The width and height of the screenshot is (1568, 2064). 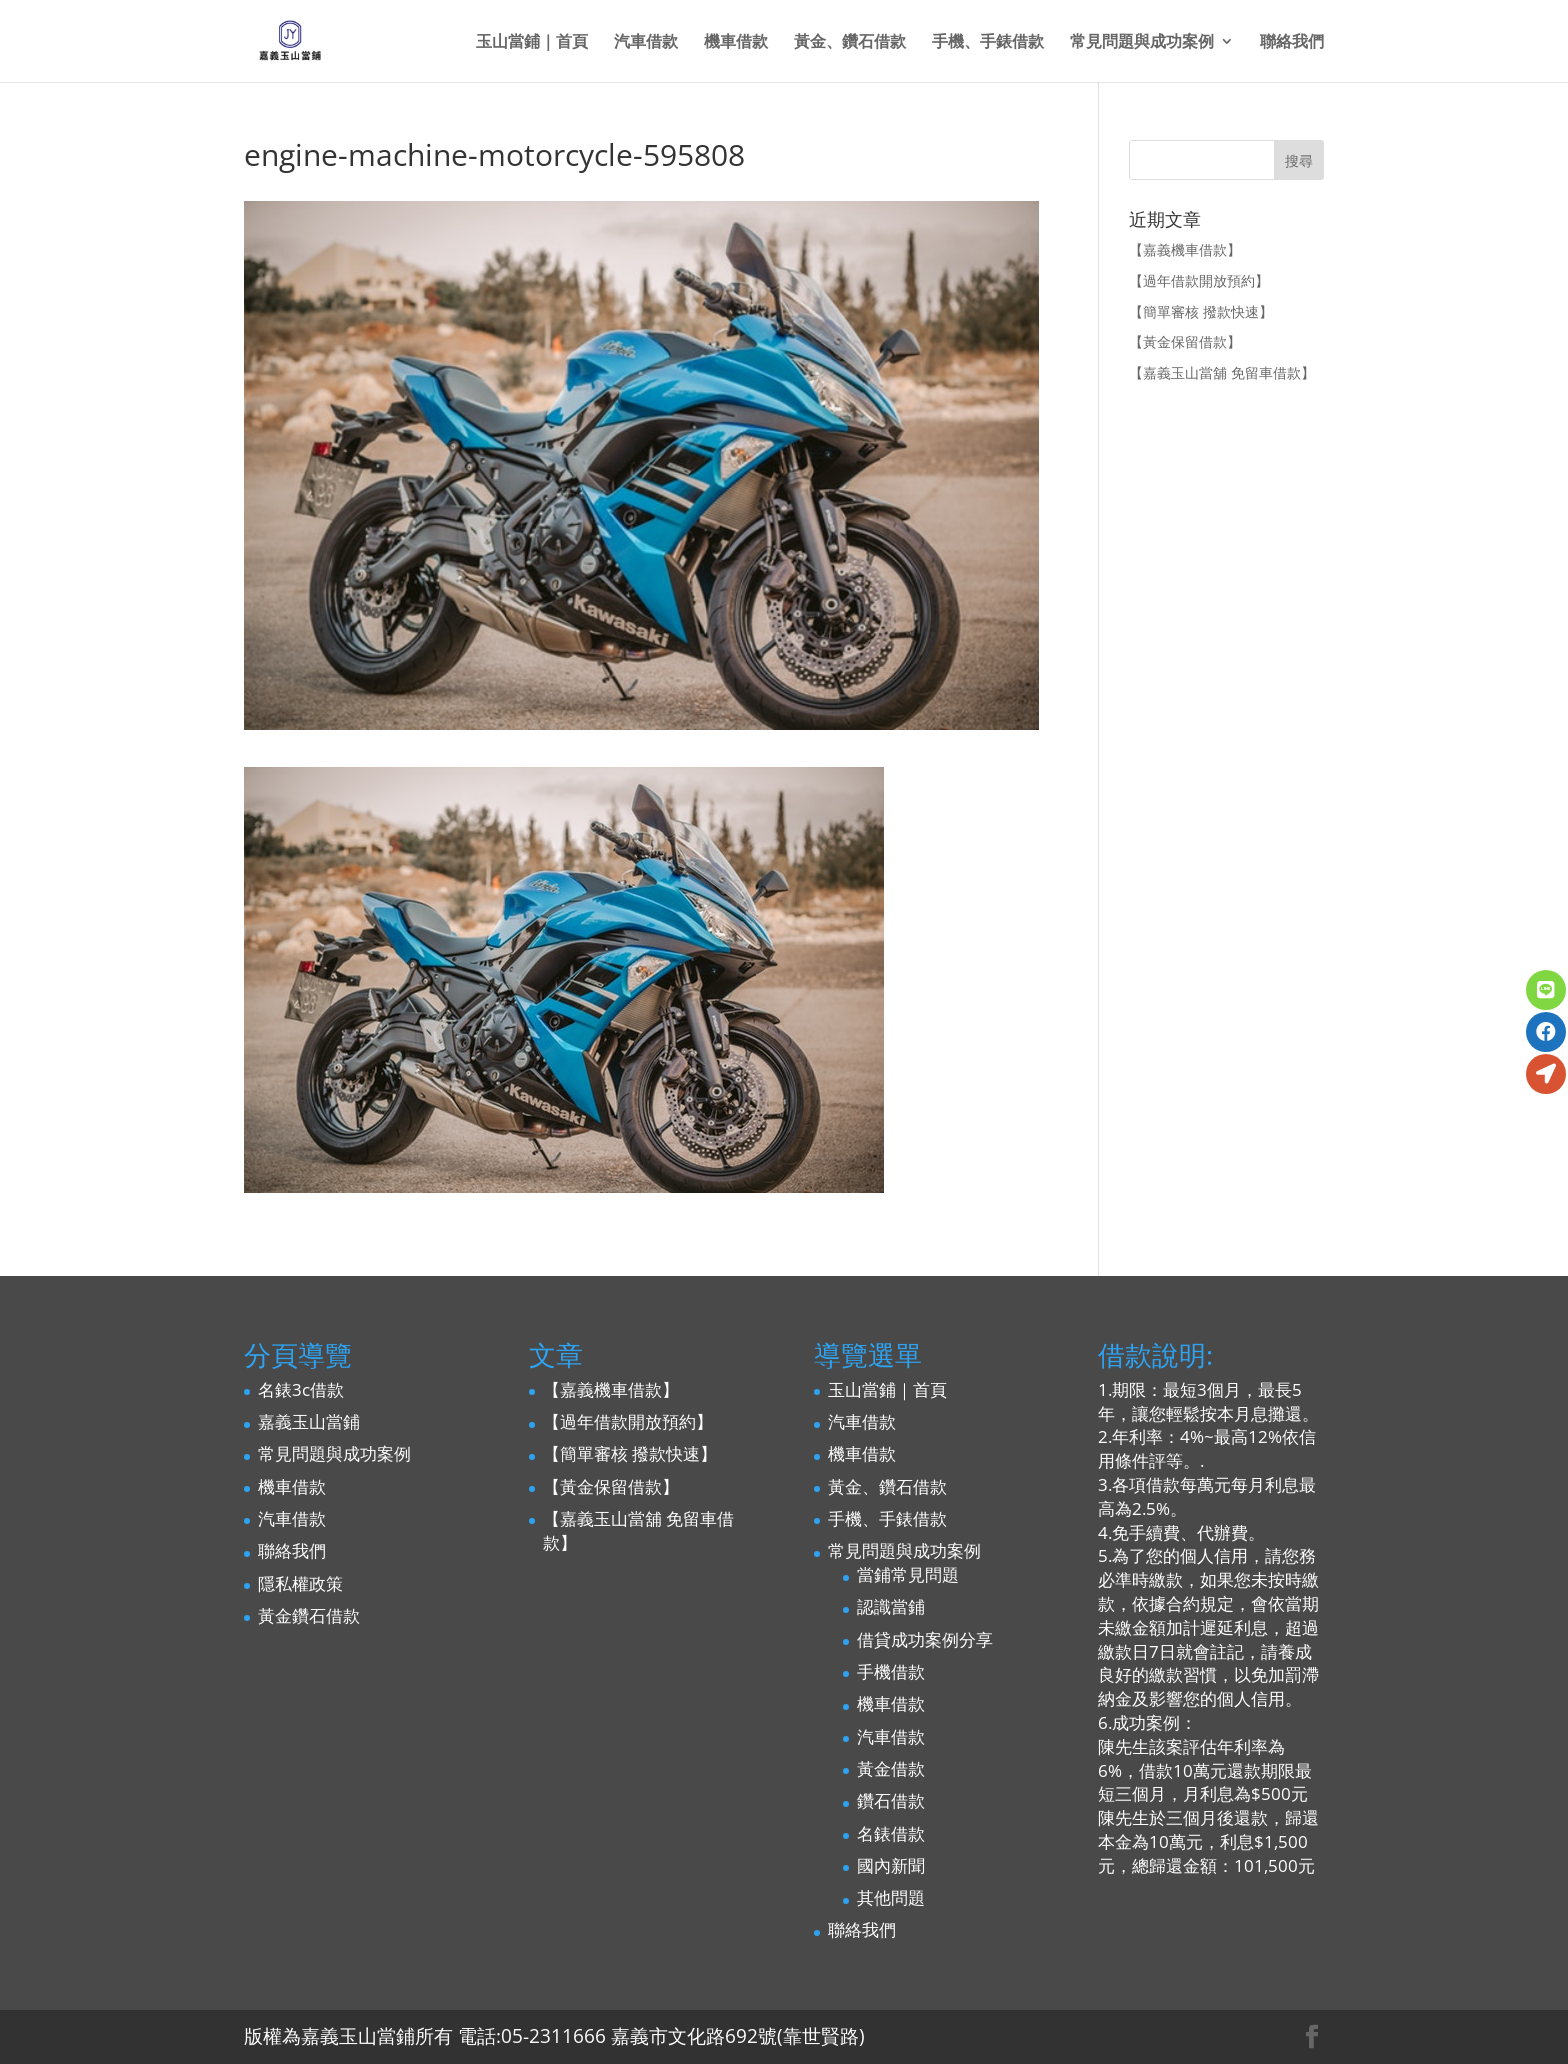 I want to click on 機車借款, so click(x=736, y=43).